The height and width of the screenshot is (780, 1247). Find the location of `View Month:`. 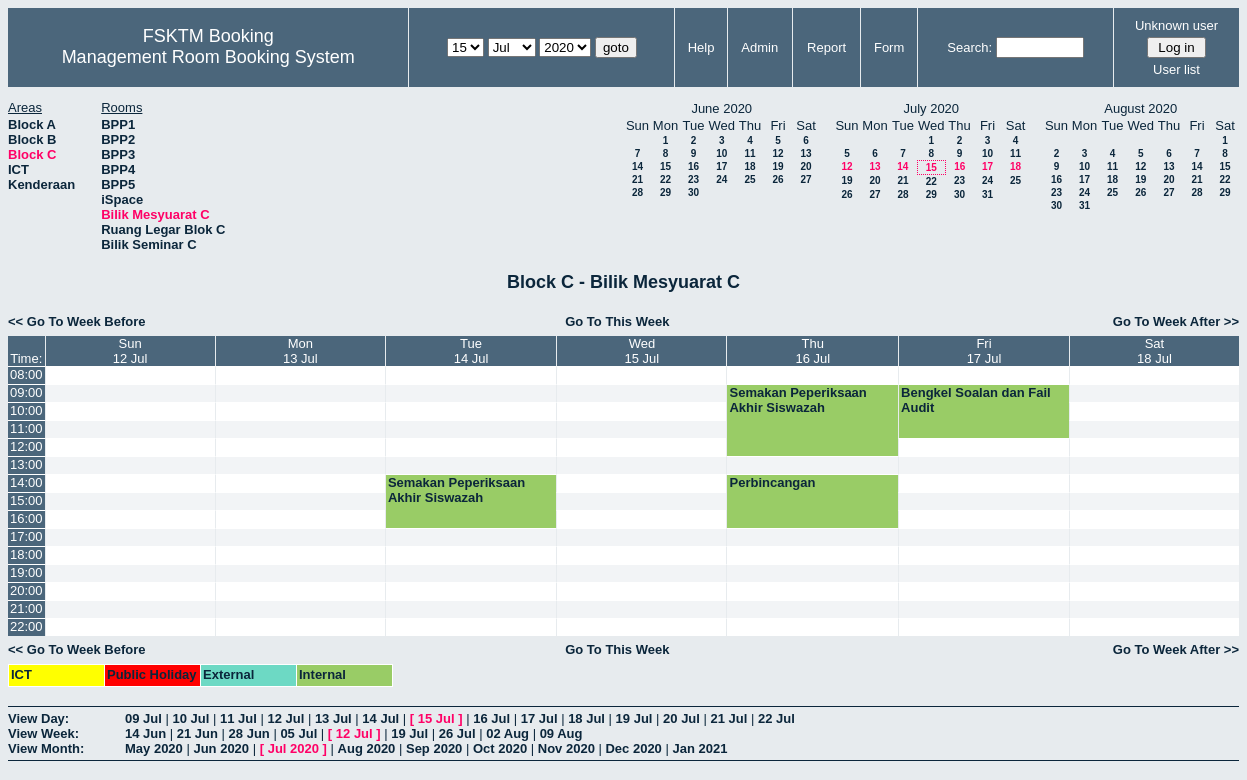

View Month: is located at coordinates (46, 748).